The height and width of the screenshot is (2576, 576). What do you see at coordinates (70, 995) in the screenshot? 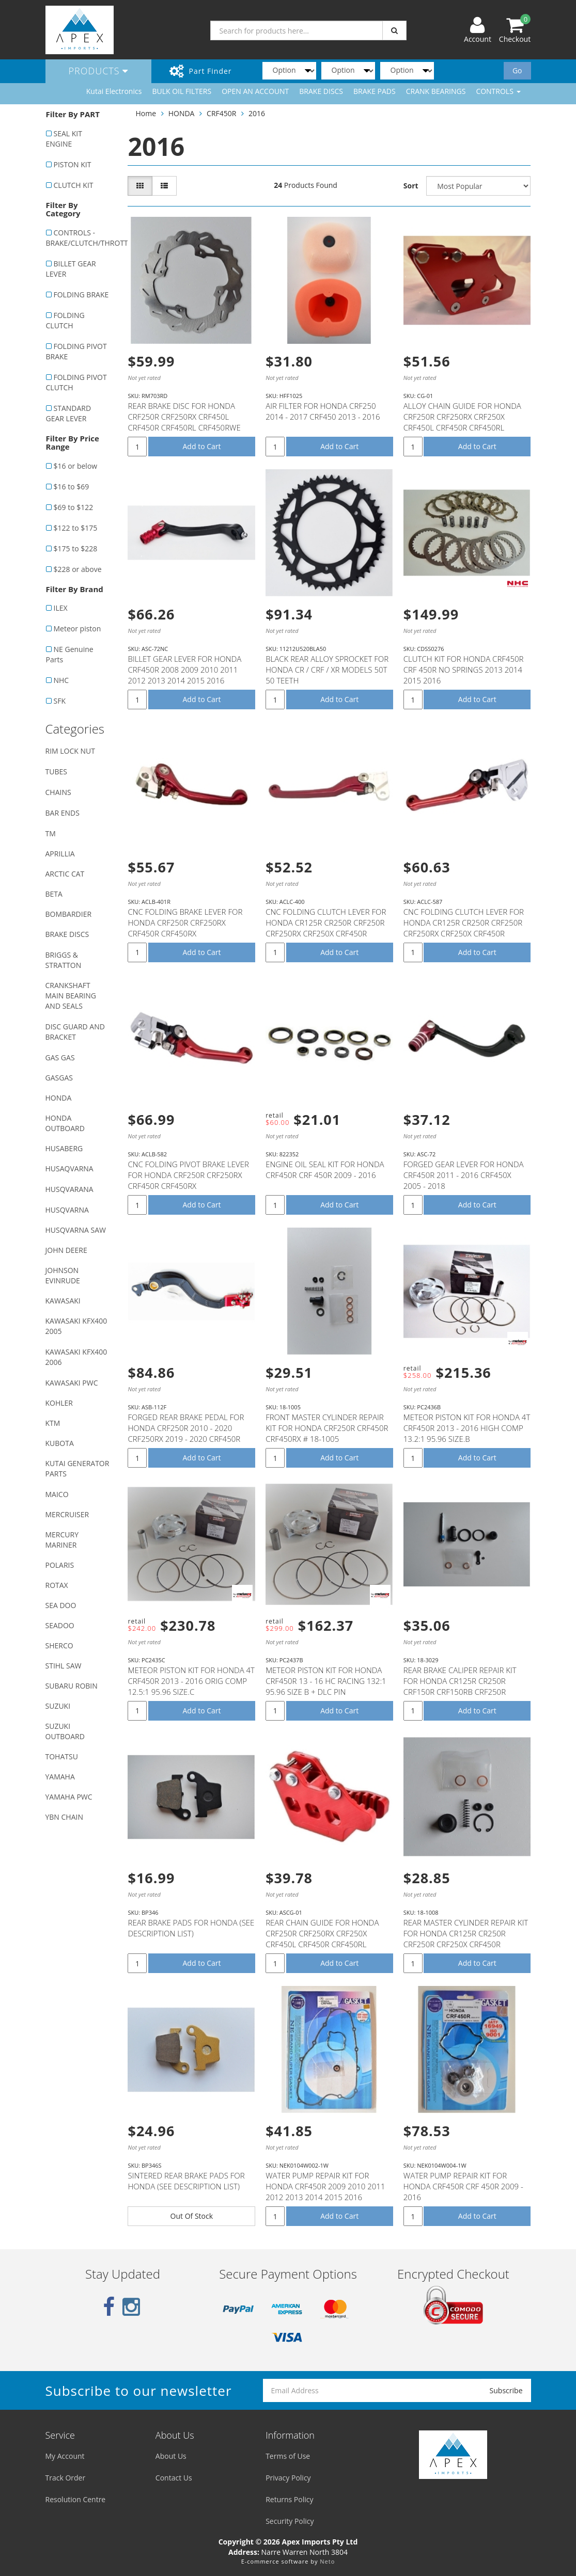
I see `CRANKSHAFT MAIN BEARING AND SEALS` at bounding box center [70, 995].